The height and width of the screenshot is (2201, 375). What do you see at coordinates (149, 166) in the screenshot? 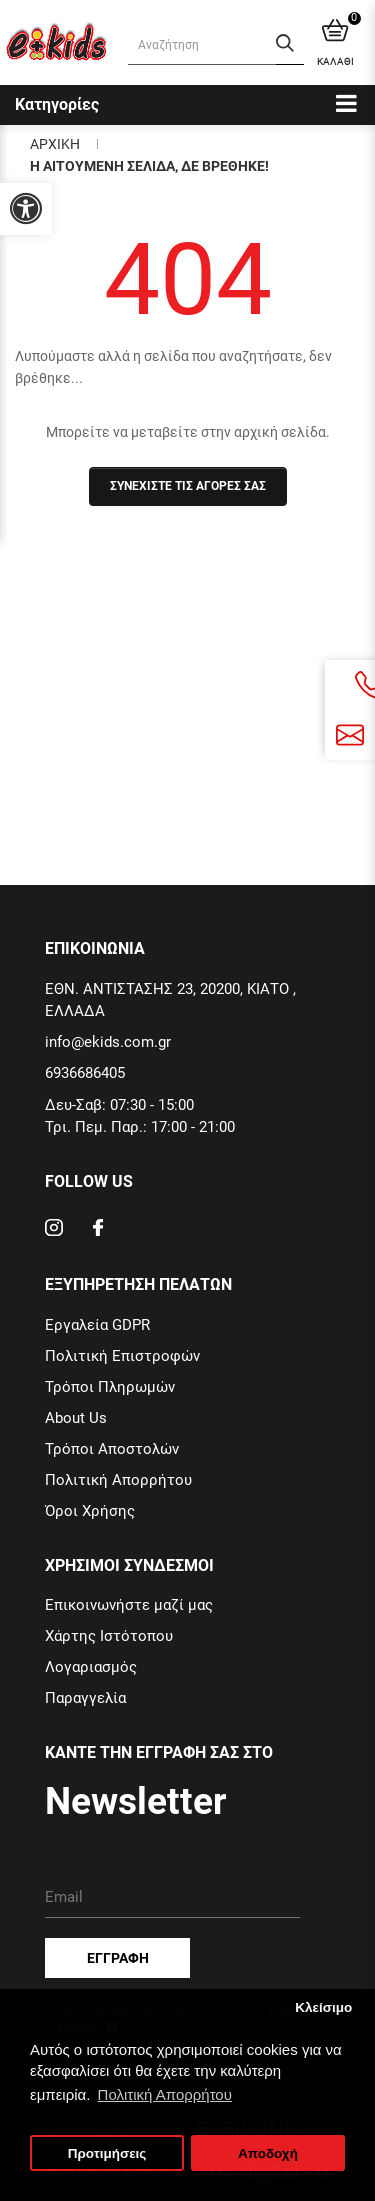
I see `Η αιτουμενη σελιδα, δε βρεθηκε!` at bounding box center [149, 166].